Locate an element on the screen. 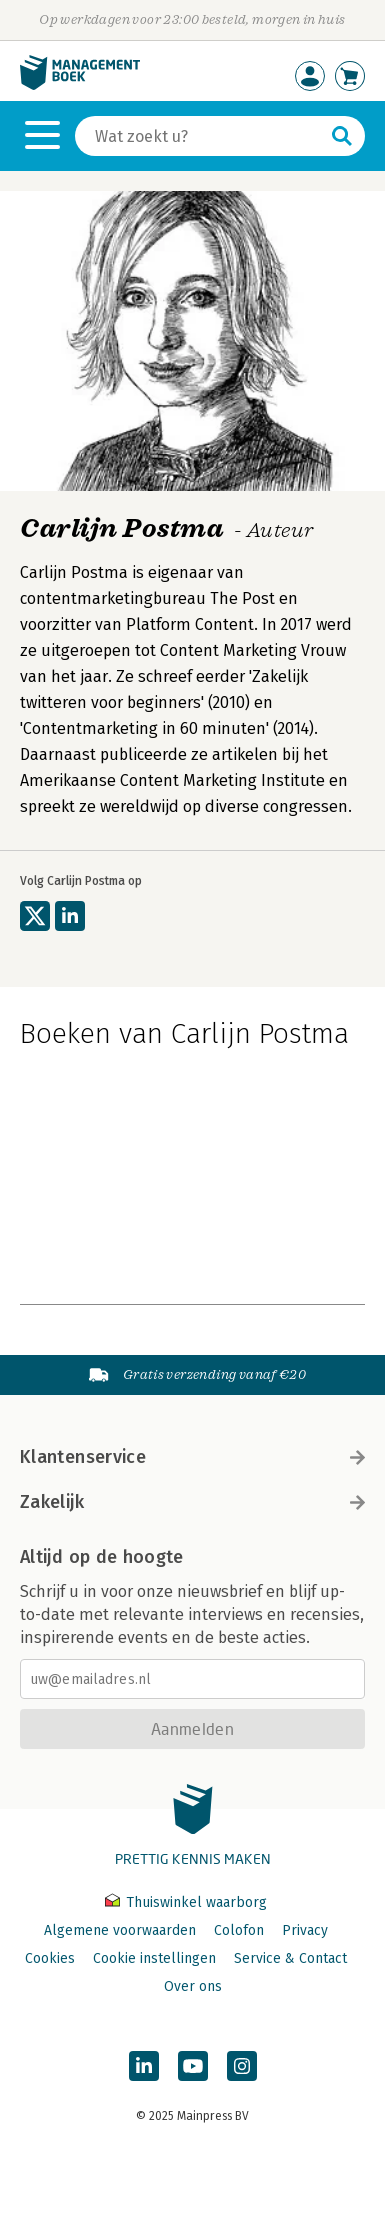 The height and width of the screenshot is (2216, 385). Service & Contact is located at coordinates (290, 1958).